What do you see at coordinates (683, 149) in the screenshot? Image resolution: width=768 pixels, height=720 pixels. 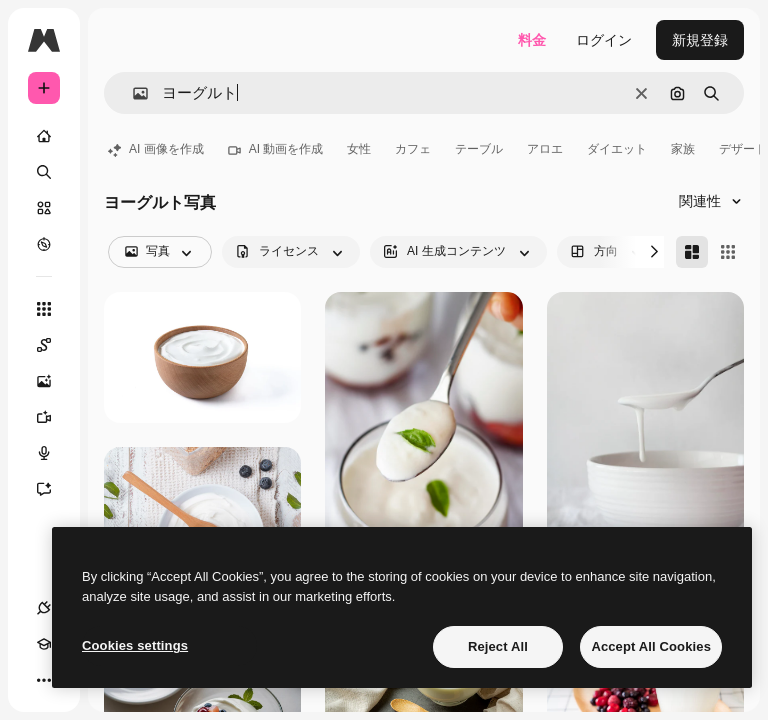 I see `家族` at bounding box center [683, 149].